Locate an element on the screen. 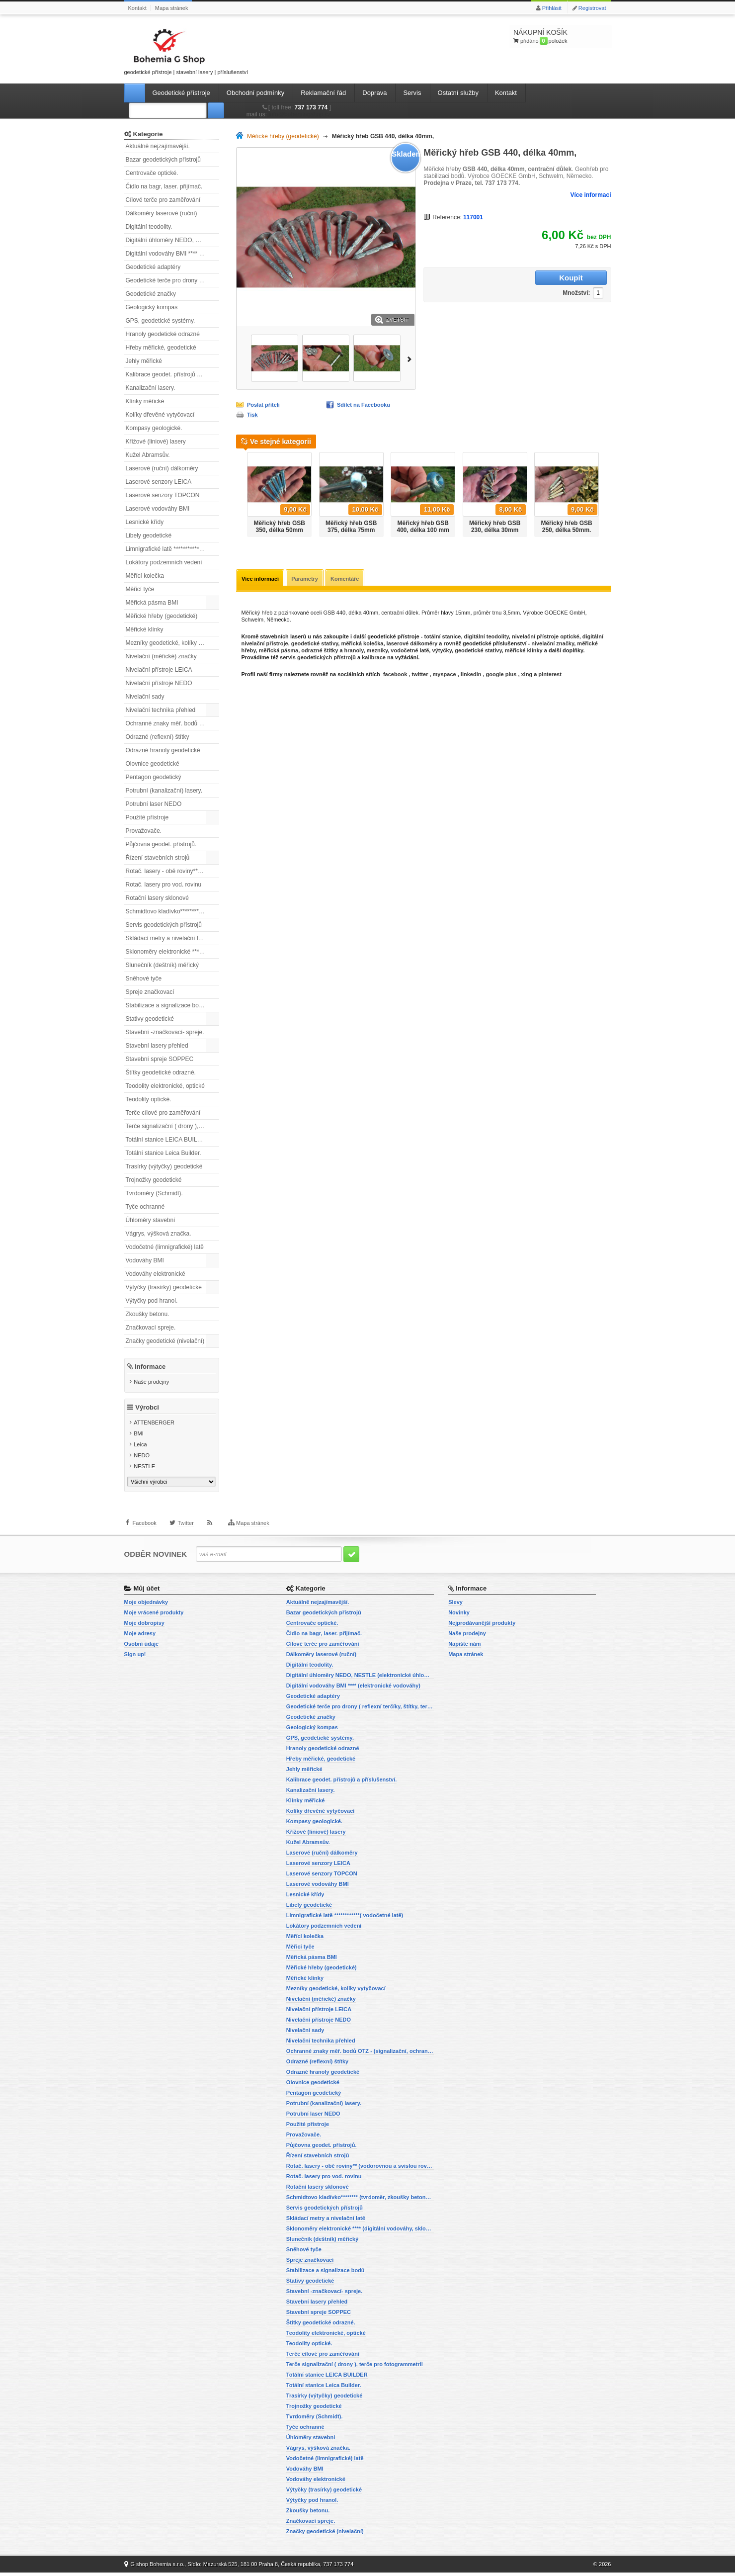 The width and height of the screenshot is (735, 2576). Ochranné znaky měř. bodů OTZ - (signalizační, ochranné tyče) is located at coordinates (172, 723).